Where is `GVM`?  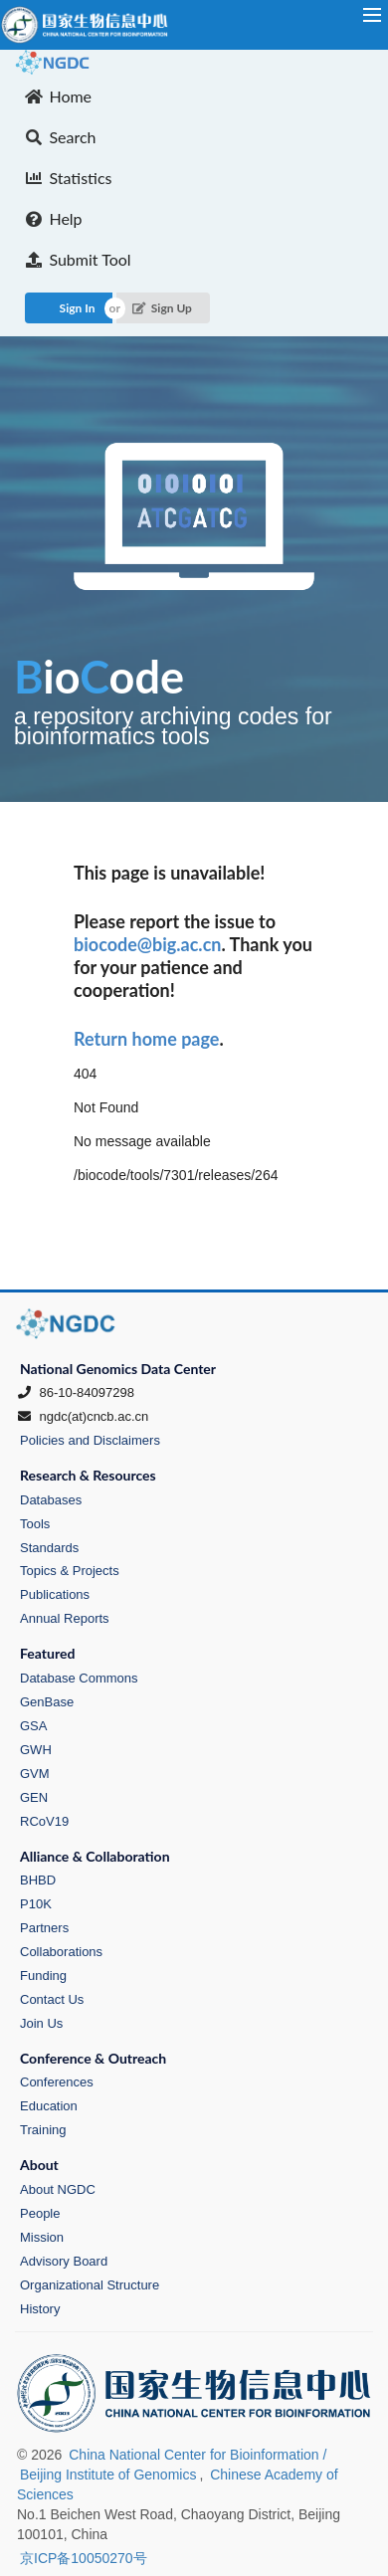 GVM is located at coordinates (35, 1773).